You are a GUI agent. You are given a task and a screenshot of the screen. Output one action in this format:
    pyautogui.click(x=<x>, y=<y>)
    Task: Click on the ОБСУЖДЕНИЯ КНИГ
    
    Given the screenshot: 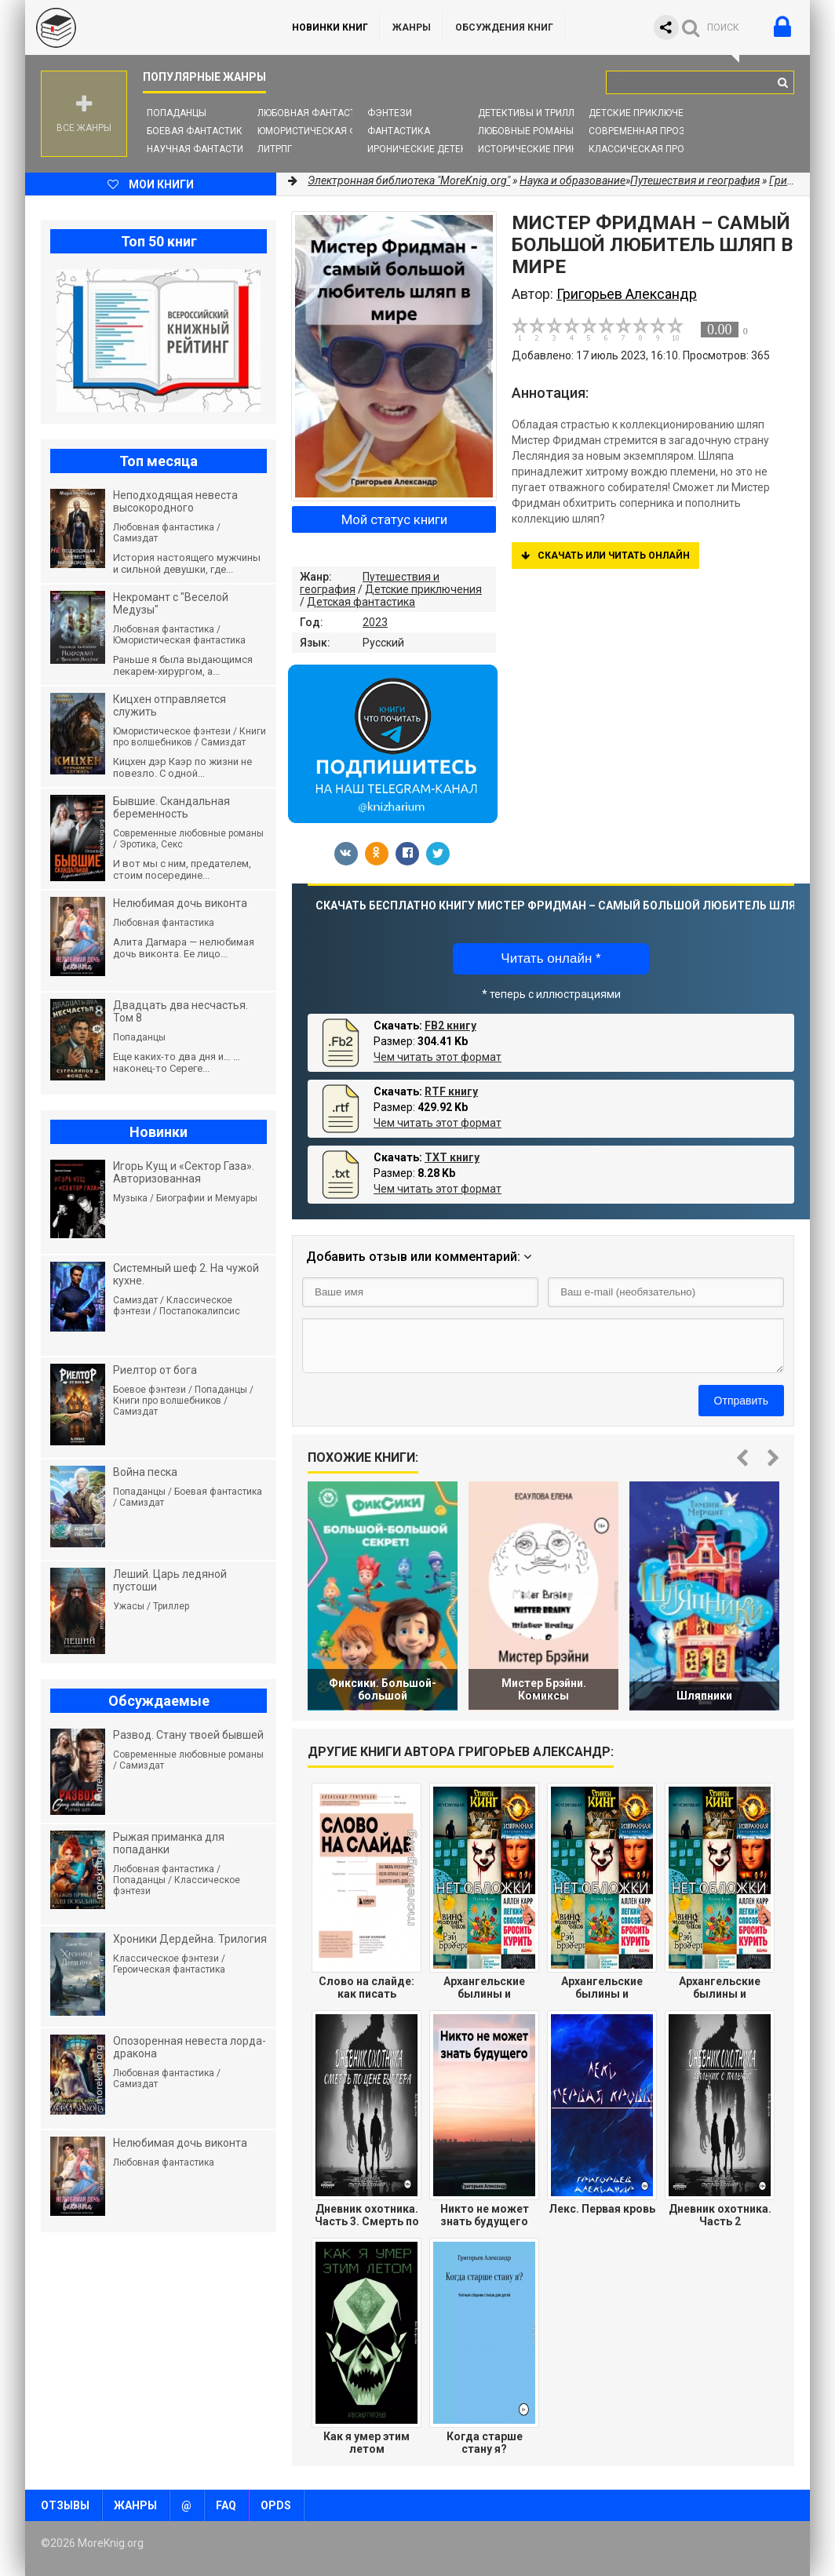 What is the action you would take?
    pyautogui.click(x=504, y=27)
    